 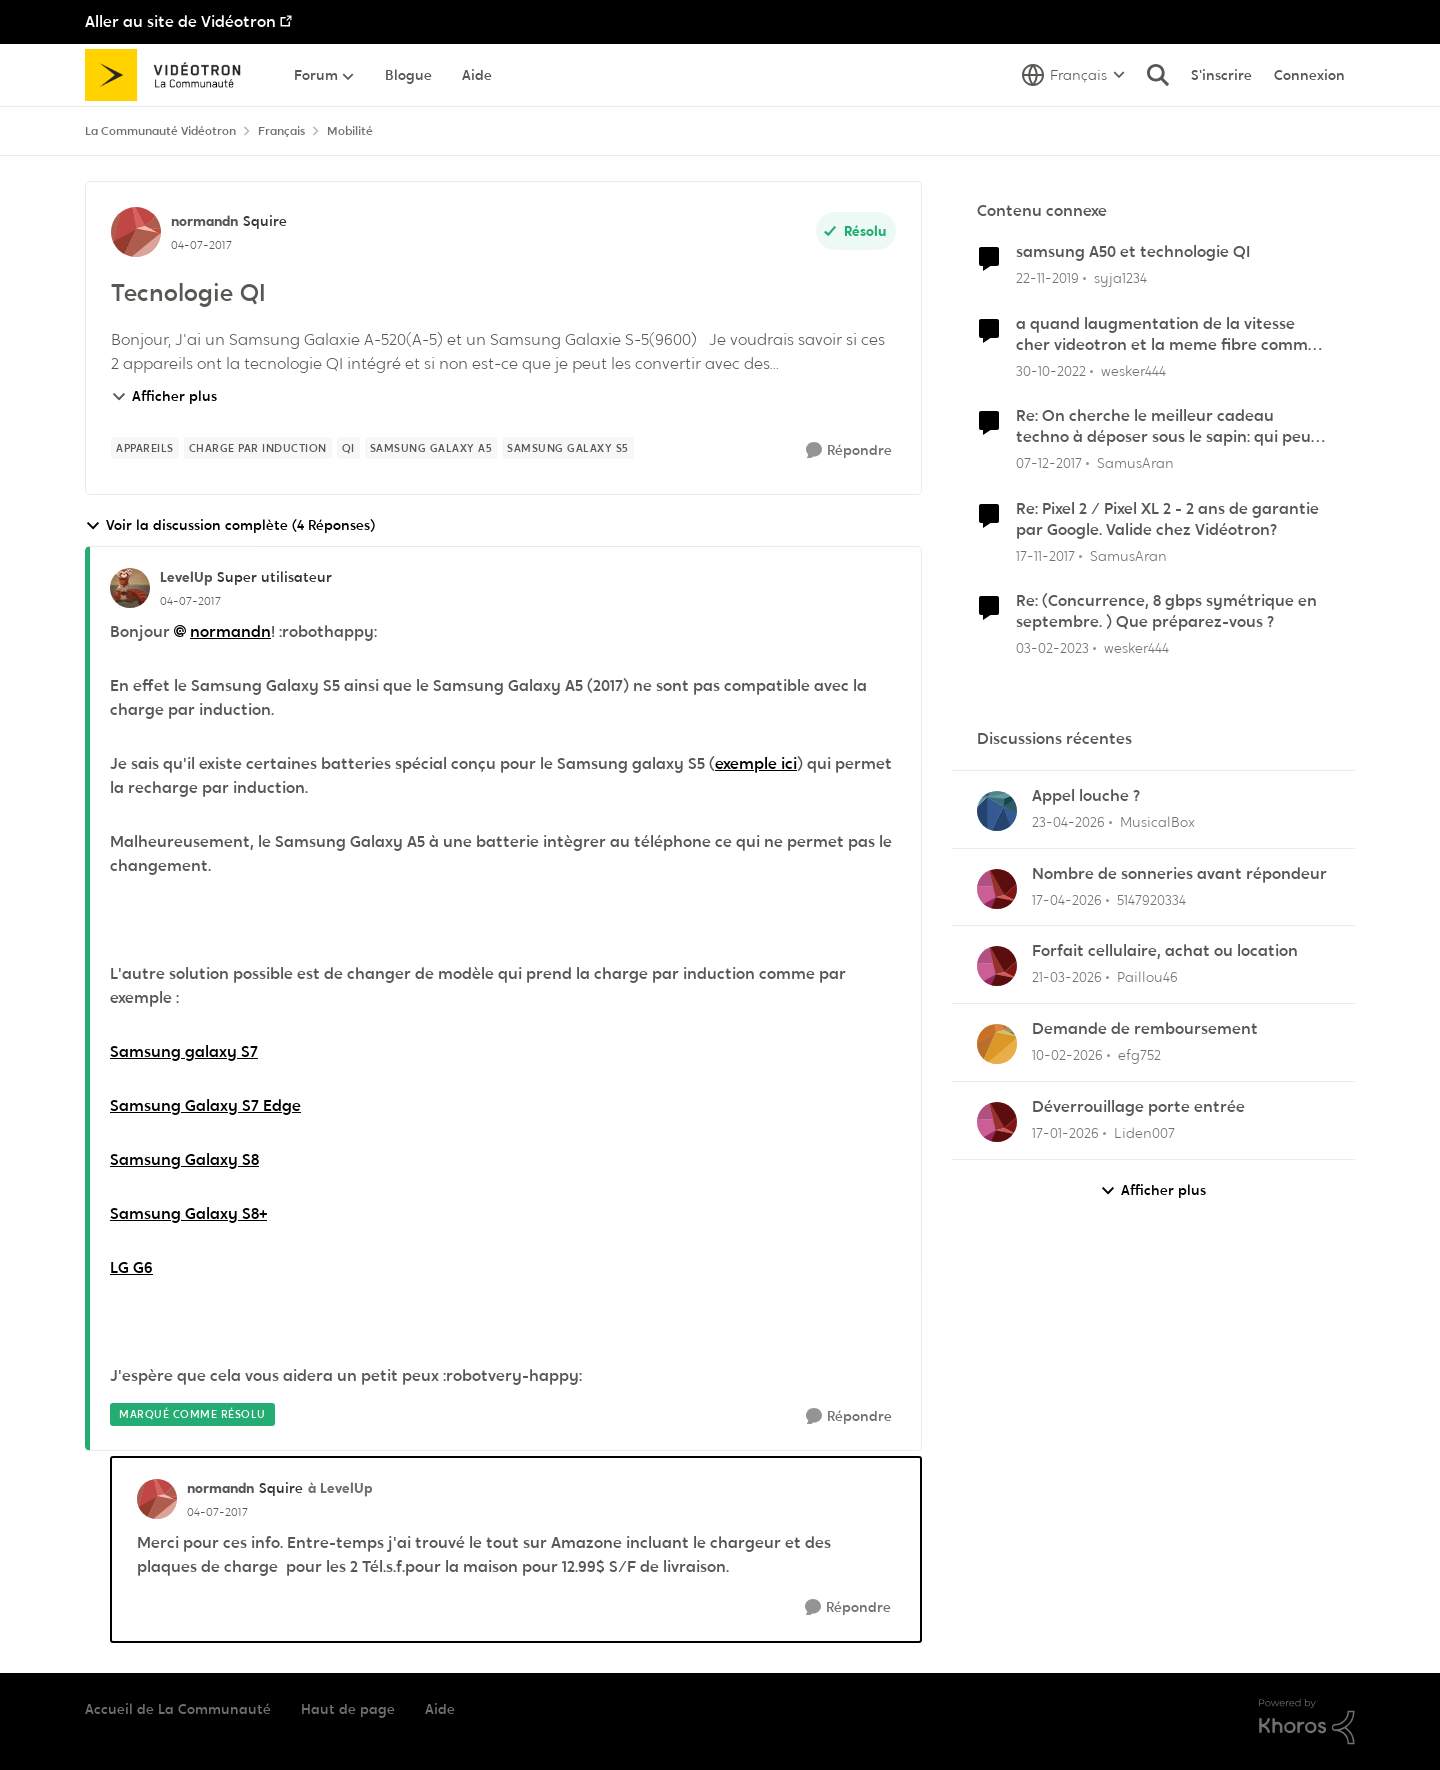 What do you see at coordinates (281, 131) in the screenshot?
I see `Français [Retour à Français]` at bounding box center [281, 131].